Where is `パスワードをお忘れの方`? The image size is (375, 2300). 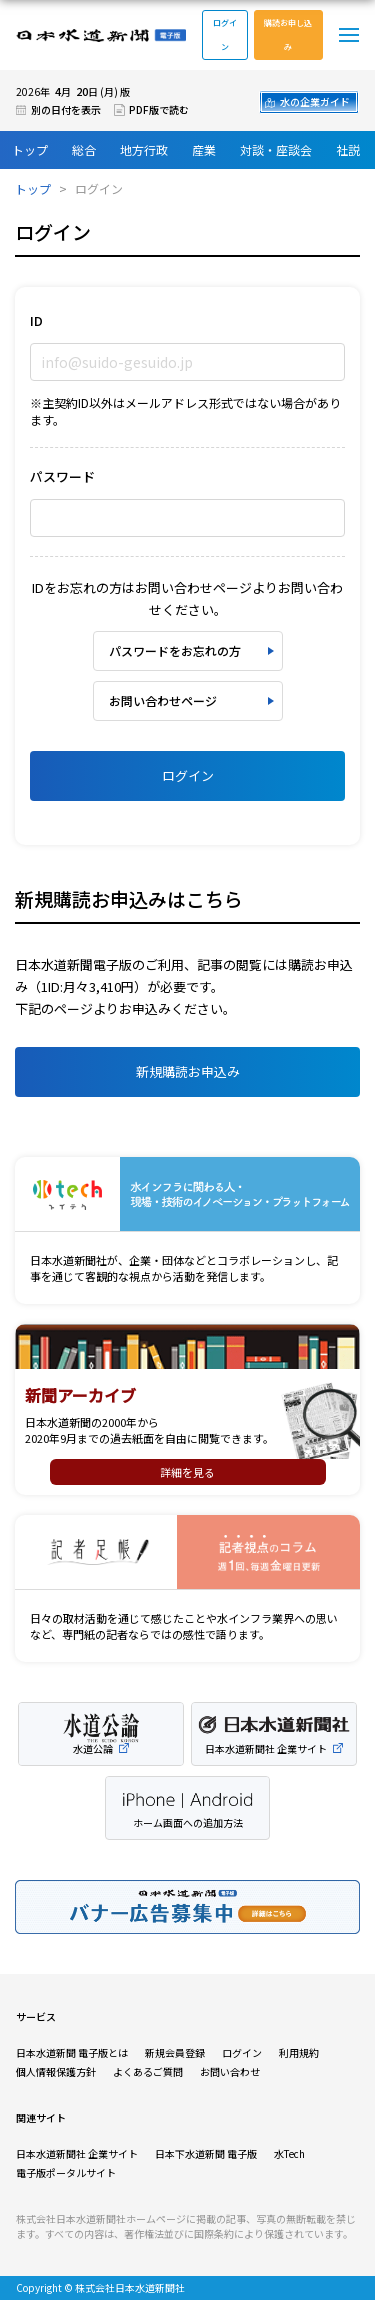 パスワードをお忘れの方 is located at coordinates (175, 650).